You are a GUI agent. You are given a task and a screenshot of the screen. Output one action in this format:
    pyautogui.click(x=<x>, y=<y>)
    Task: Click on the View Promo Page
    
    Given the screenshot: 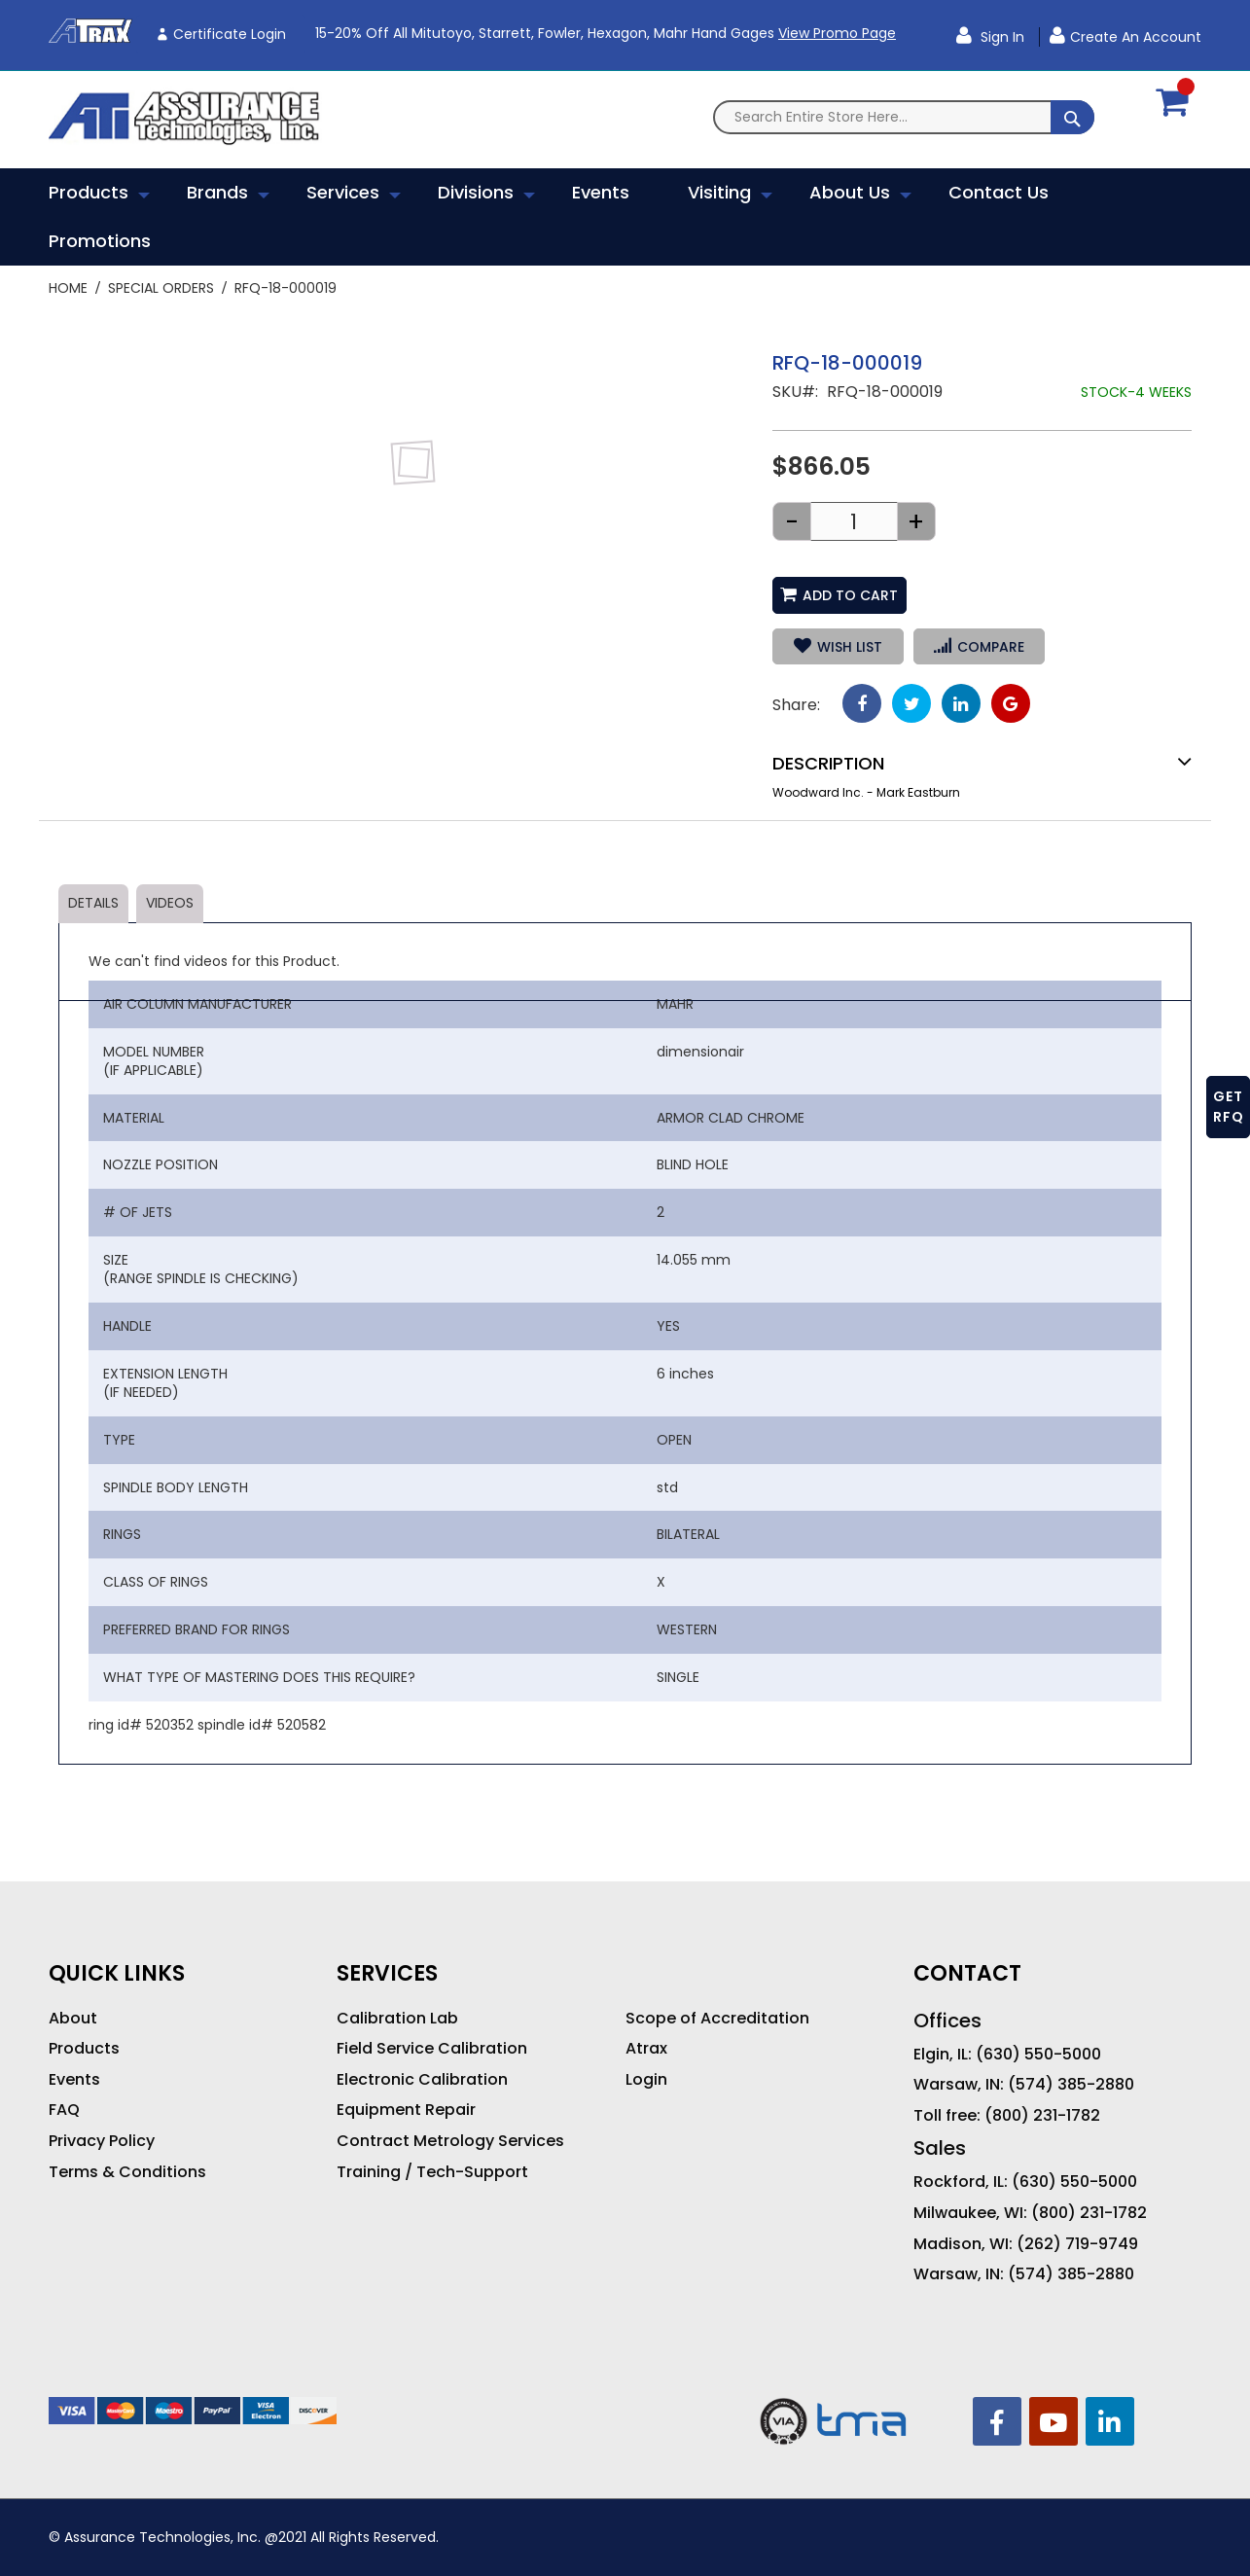 What is the action you would take?
    pyautogui.click(x=837, y=33)
    